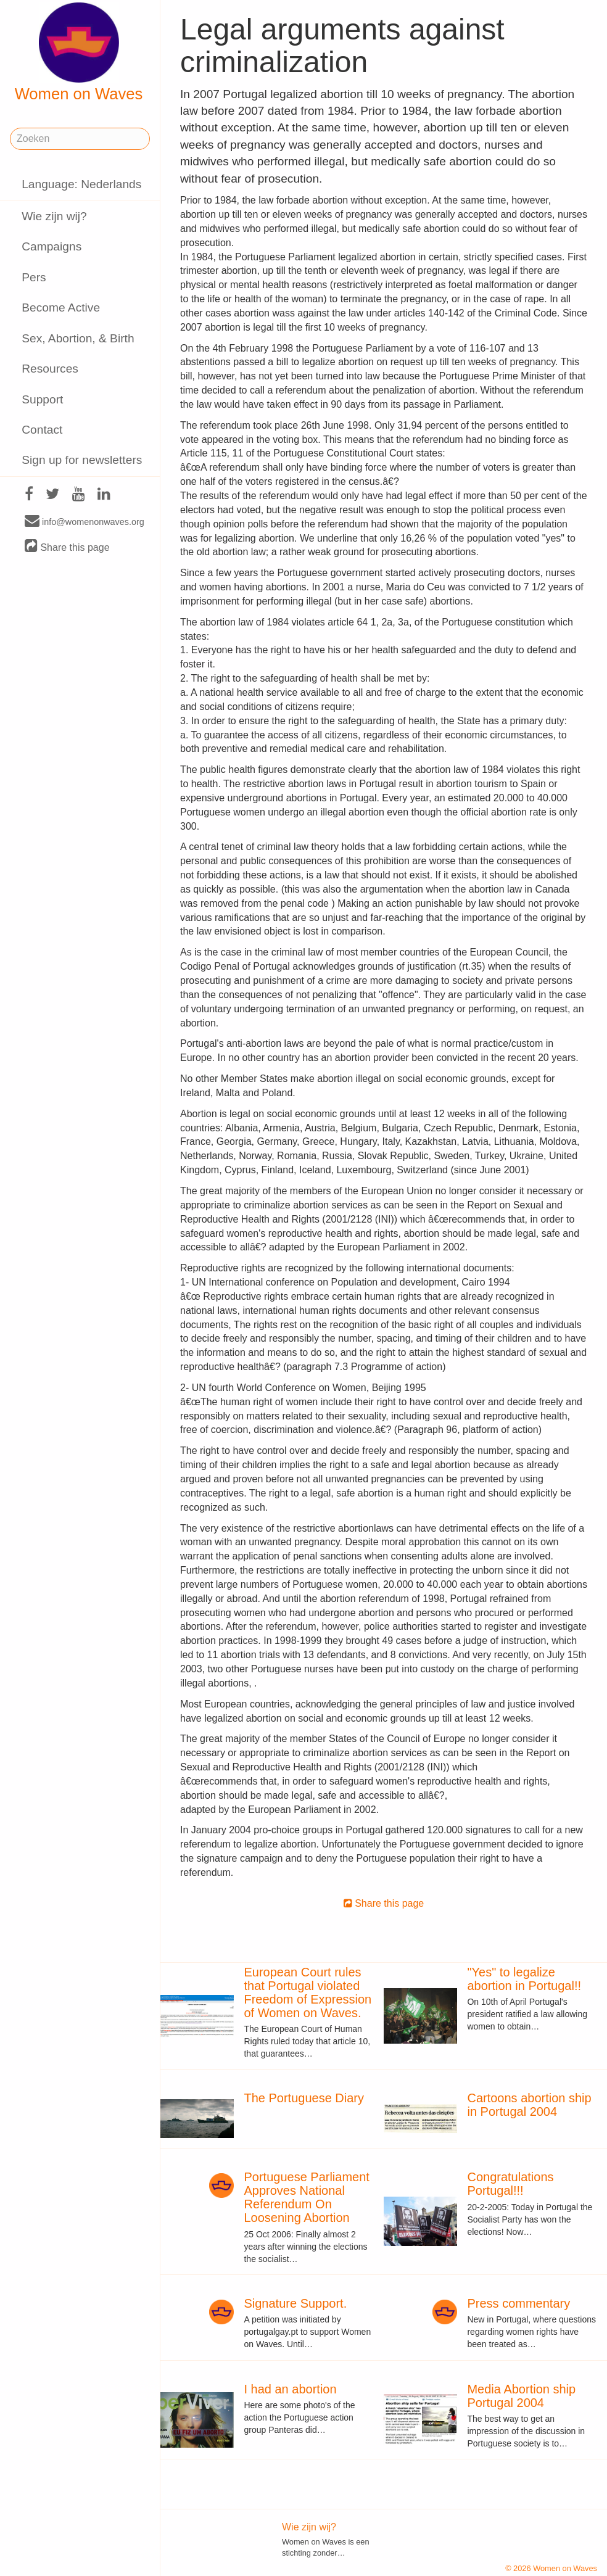 Image resolution: width=607 pixels, height=2576 pixels. What do you see at coordinates (67, 546) in the screenshot?
I see `Share this page` at bounding box center [67, 546].